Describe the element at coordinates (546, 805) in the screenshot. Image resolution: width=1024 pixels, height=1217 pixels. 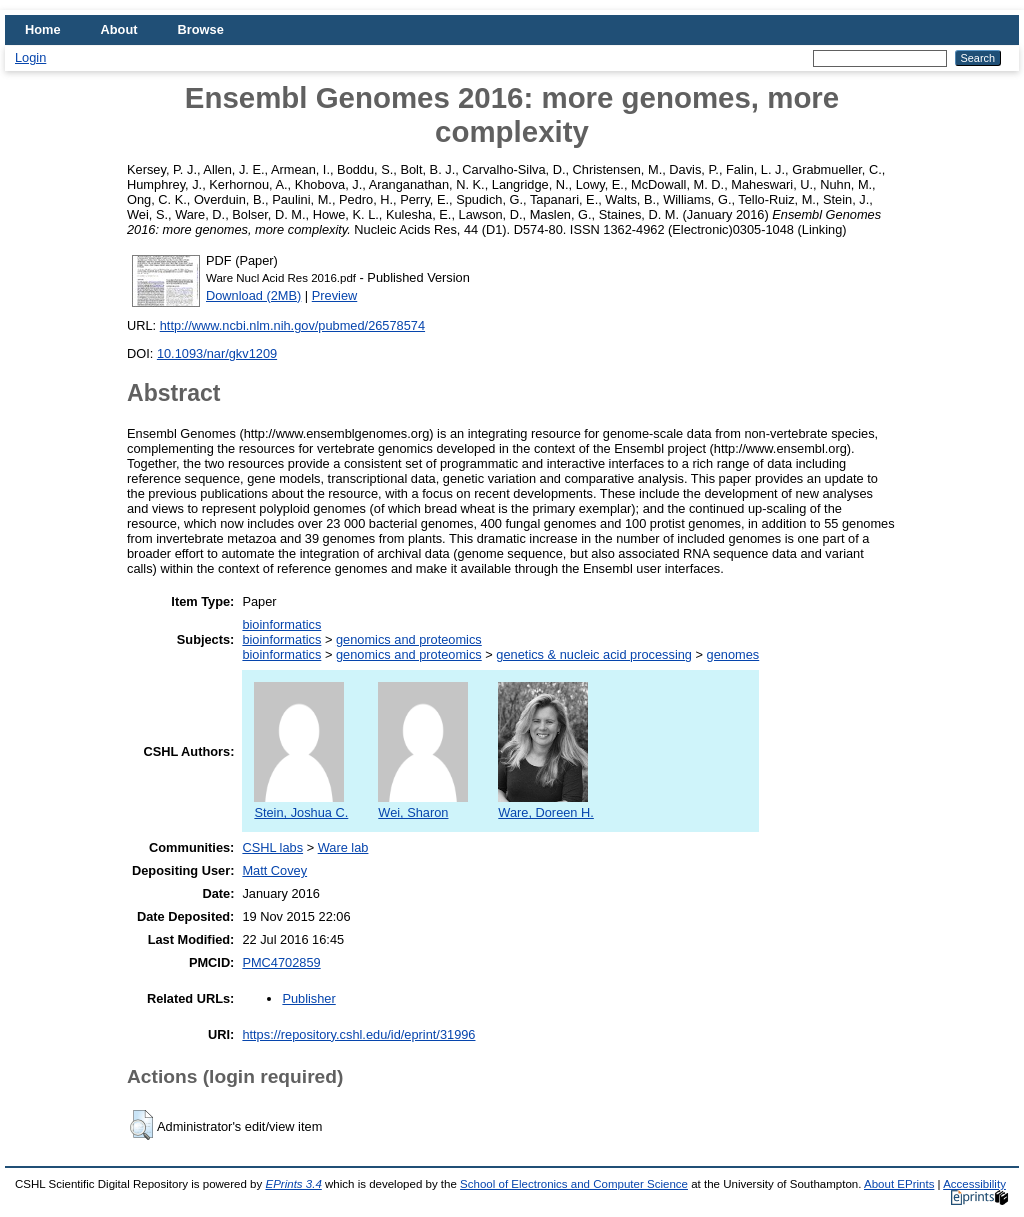
I see `Ware, Doreen H.` at that location.